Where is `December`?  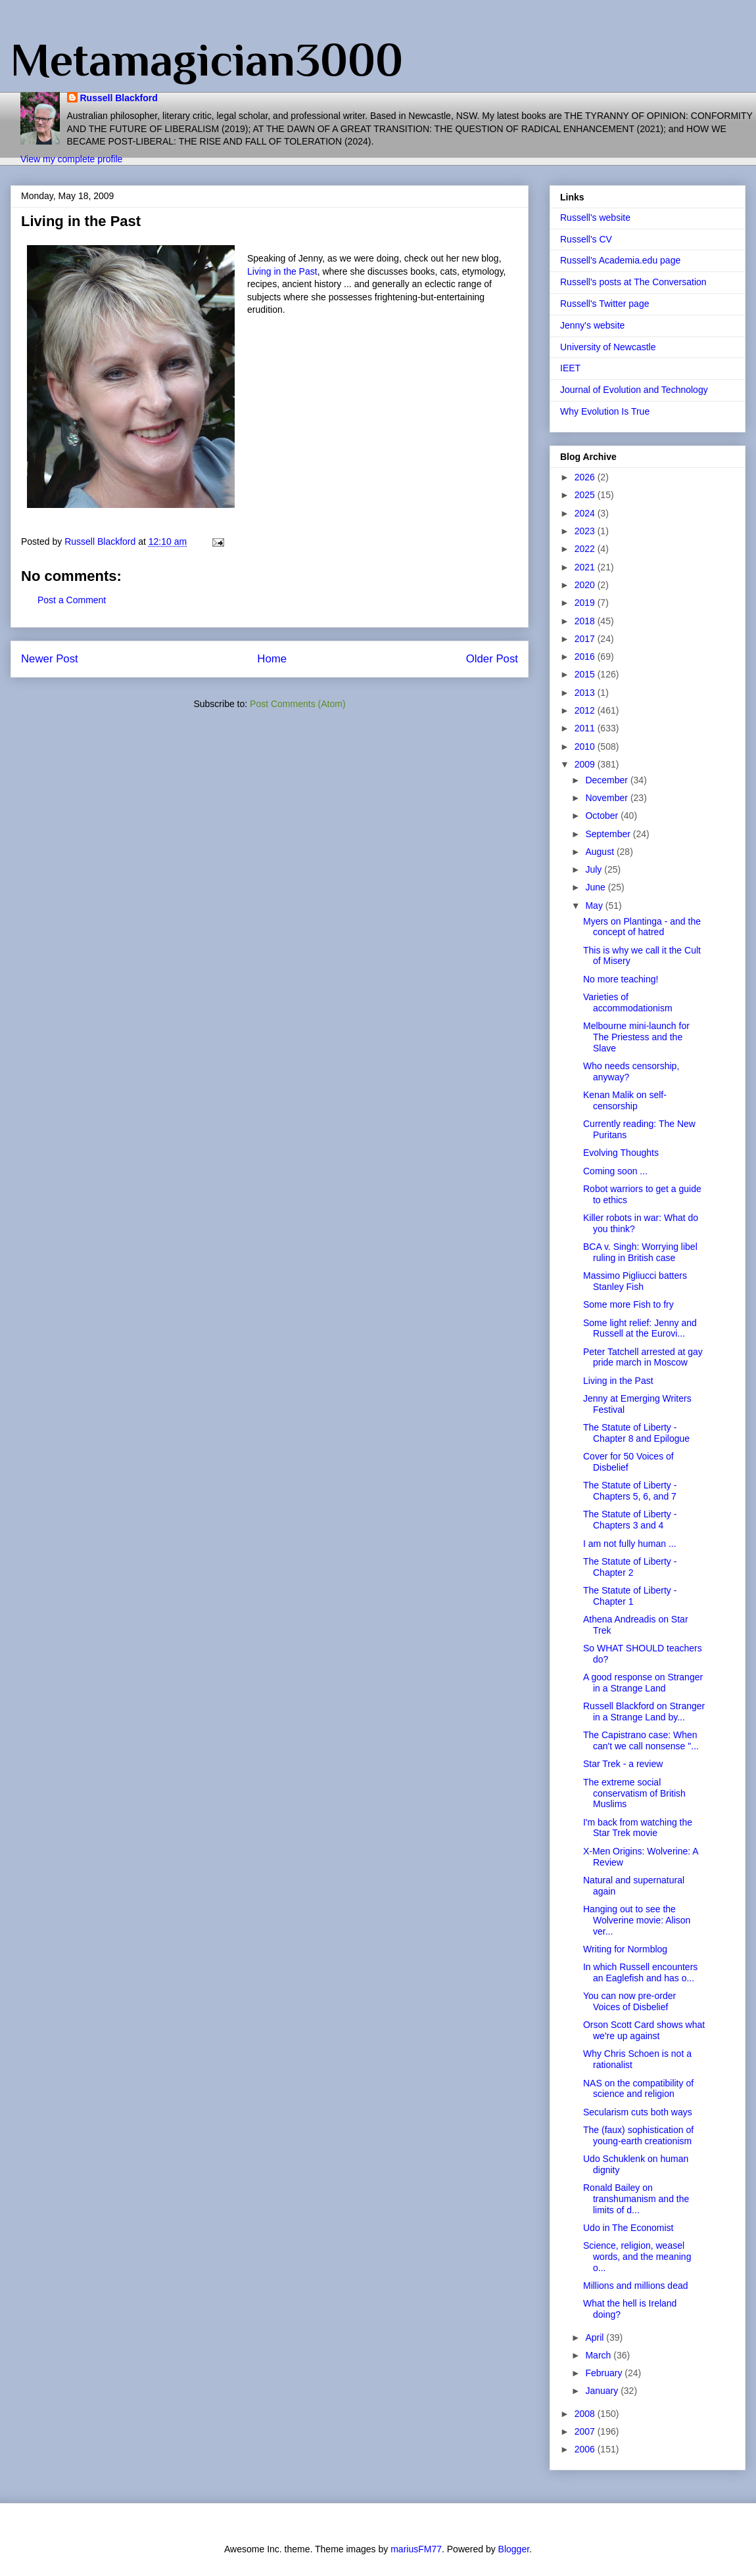
December is located at coordinates (607, 780).